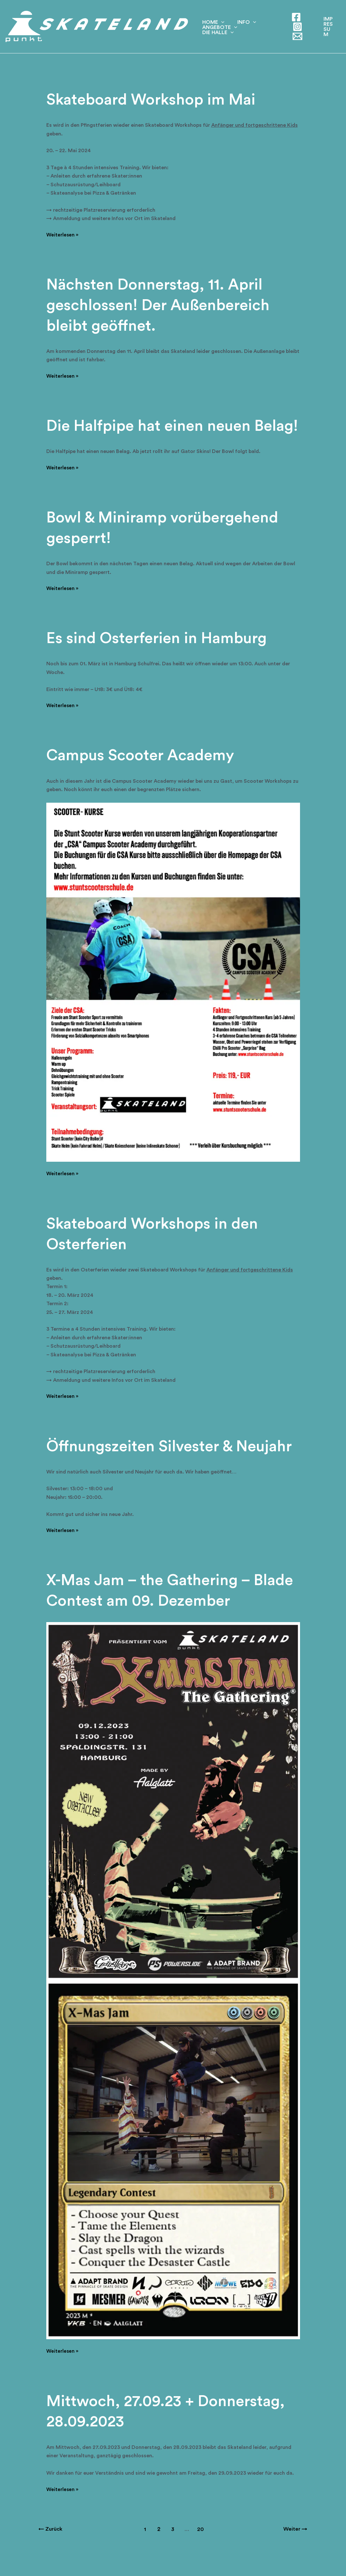 This screenshot has height=2576, width=346. Describe the element at coordinates (172, 1465) in the screenshot. I see `Öffnungszeiten Silvester & Neujahr` at that location.